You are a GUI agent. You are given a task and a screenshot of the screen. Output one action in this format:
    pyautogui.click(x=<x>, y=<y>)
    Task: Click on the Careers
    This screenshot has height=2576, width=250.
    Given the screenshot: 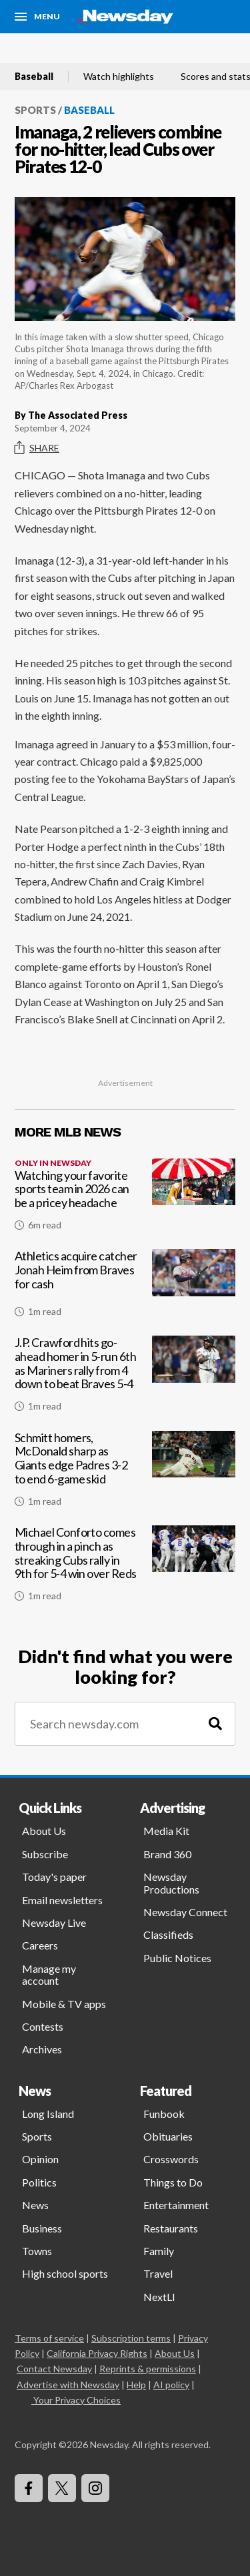 What is the action you would take?
    pyautogui.click(x=40, y=1945)
    